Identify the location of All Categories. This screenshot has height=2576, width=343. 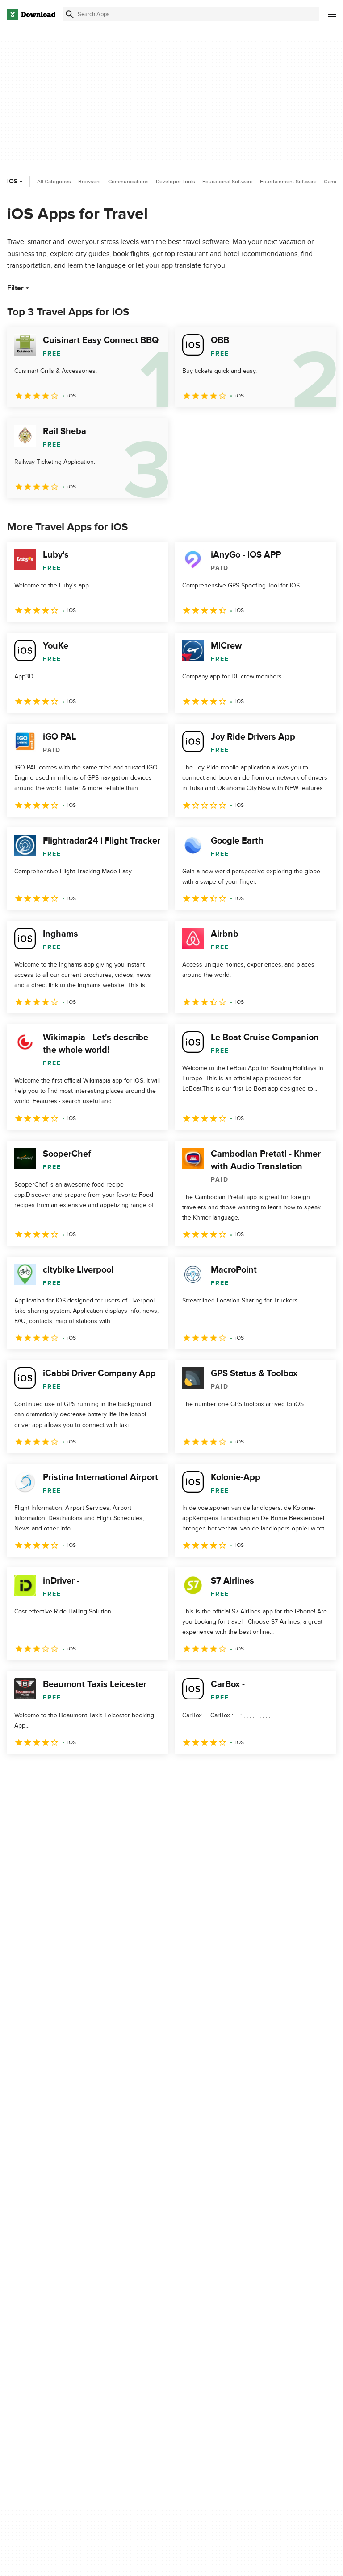
(54, 181).